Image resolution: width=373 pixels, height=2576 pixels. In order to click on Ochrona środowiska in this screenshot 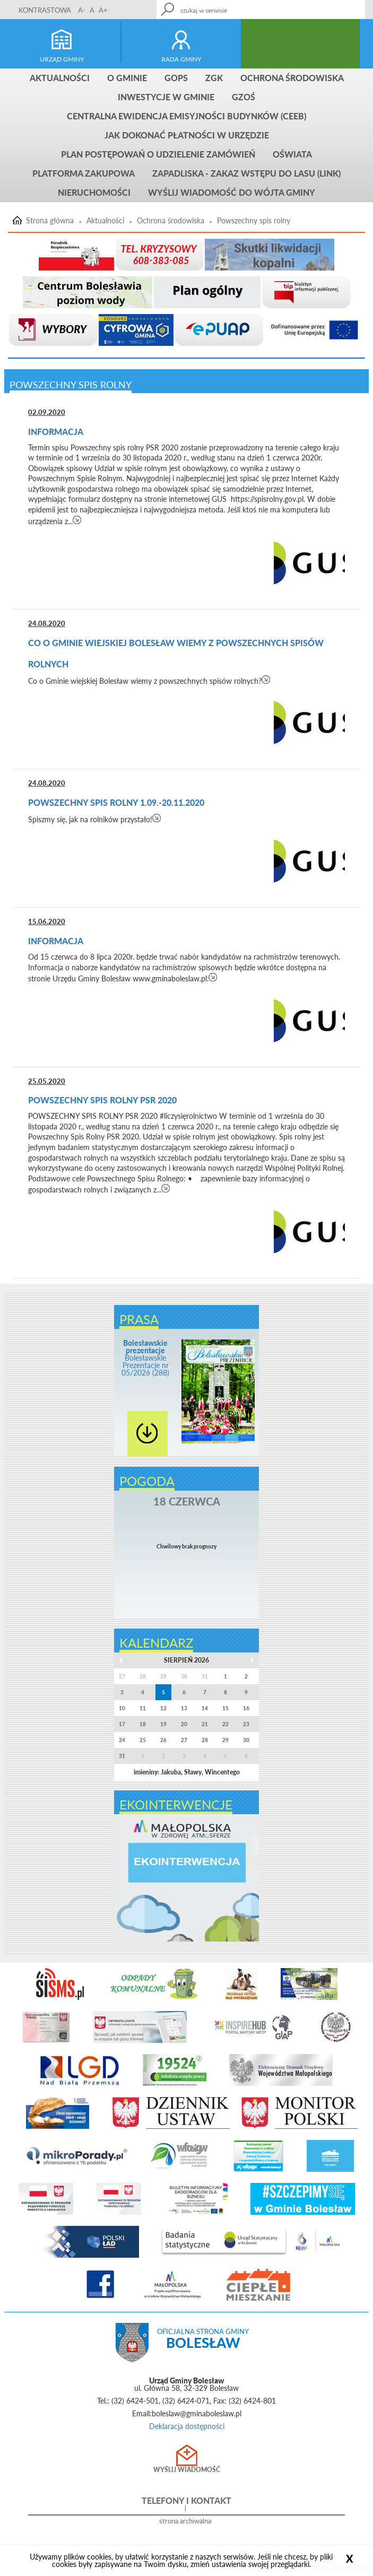, I will do `click(292, 78)`.